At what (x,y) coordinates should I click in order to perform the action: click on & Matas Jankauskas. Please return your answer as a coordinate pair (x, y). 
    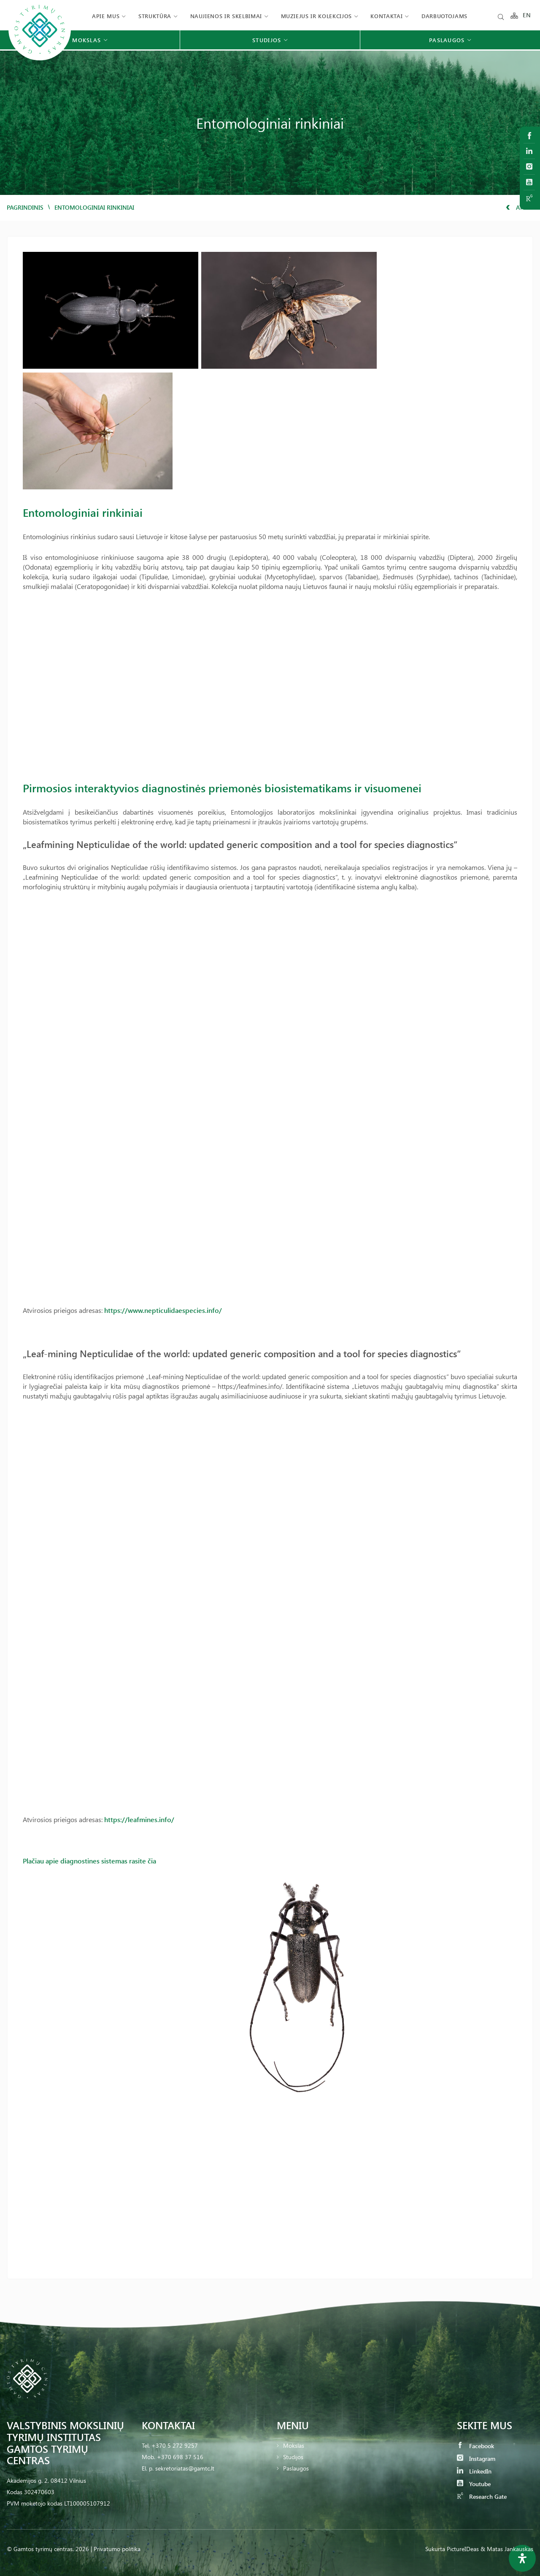
    Looking at the image, I should click on (507, 2549).